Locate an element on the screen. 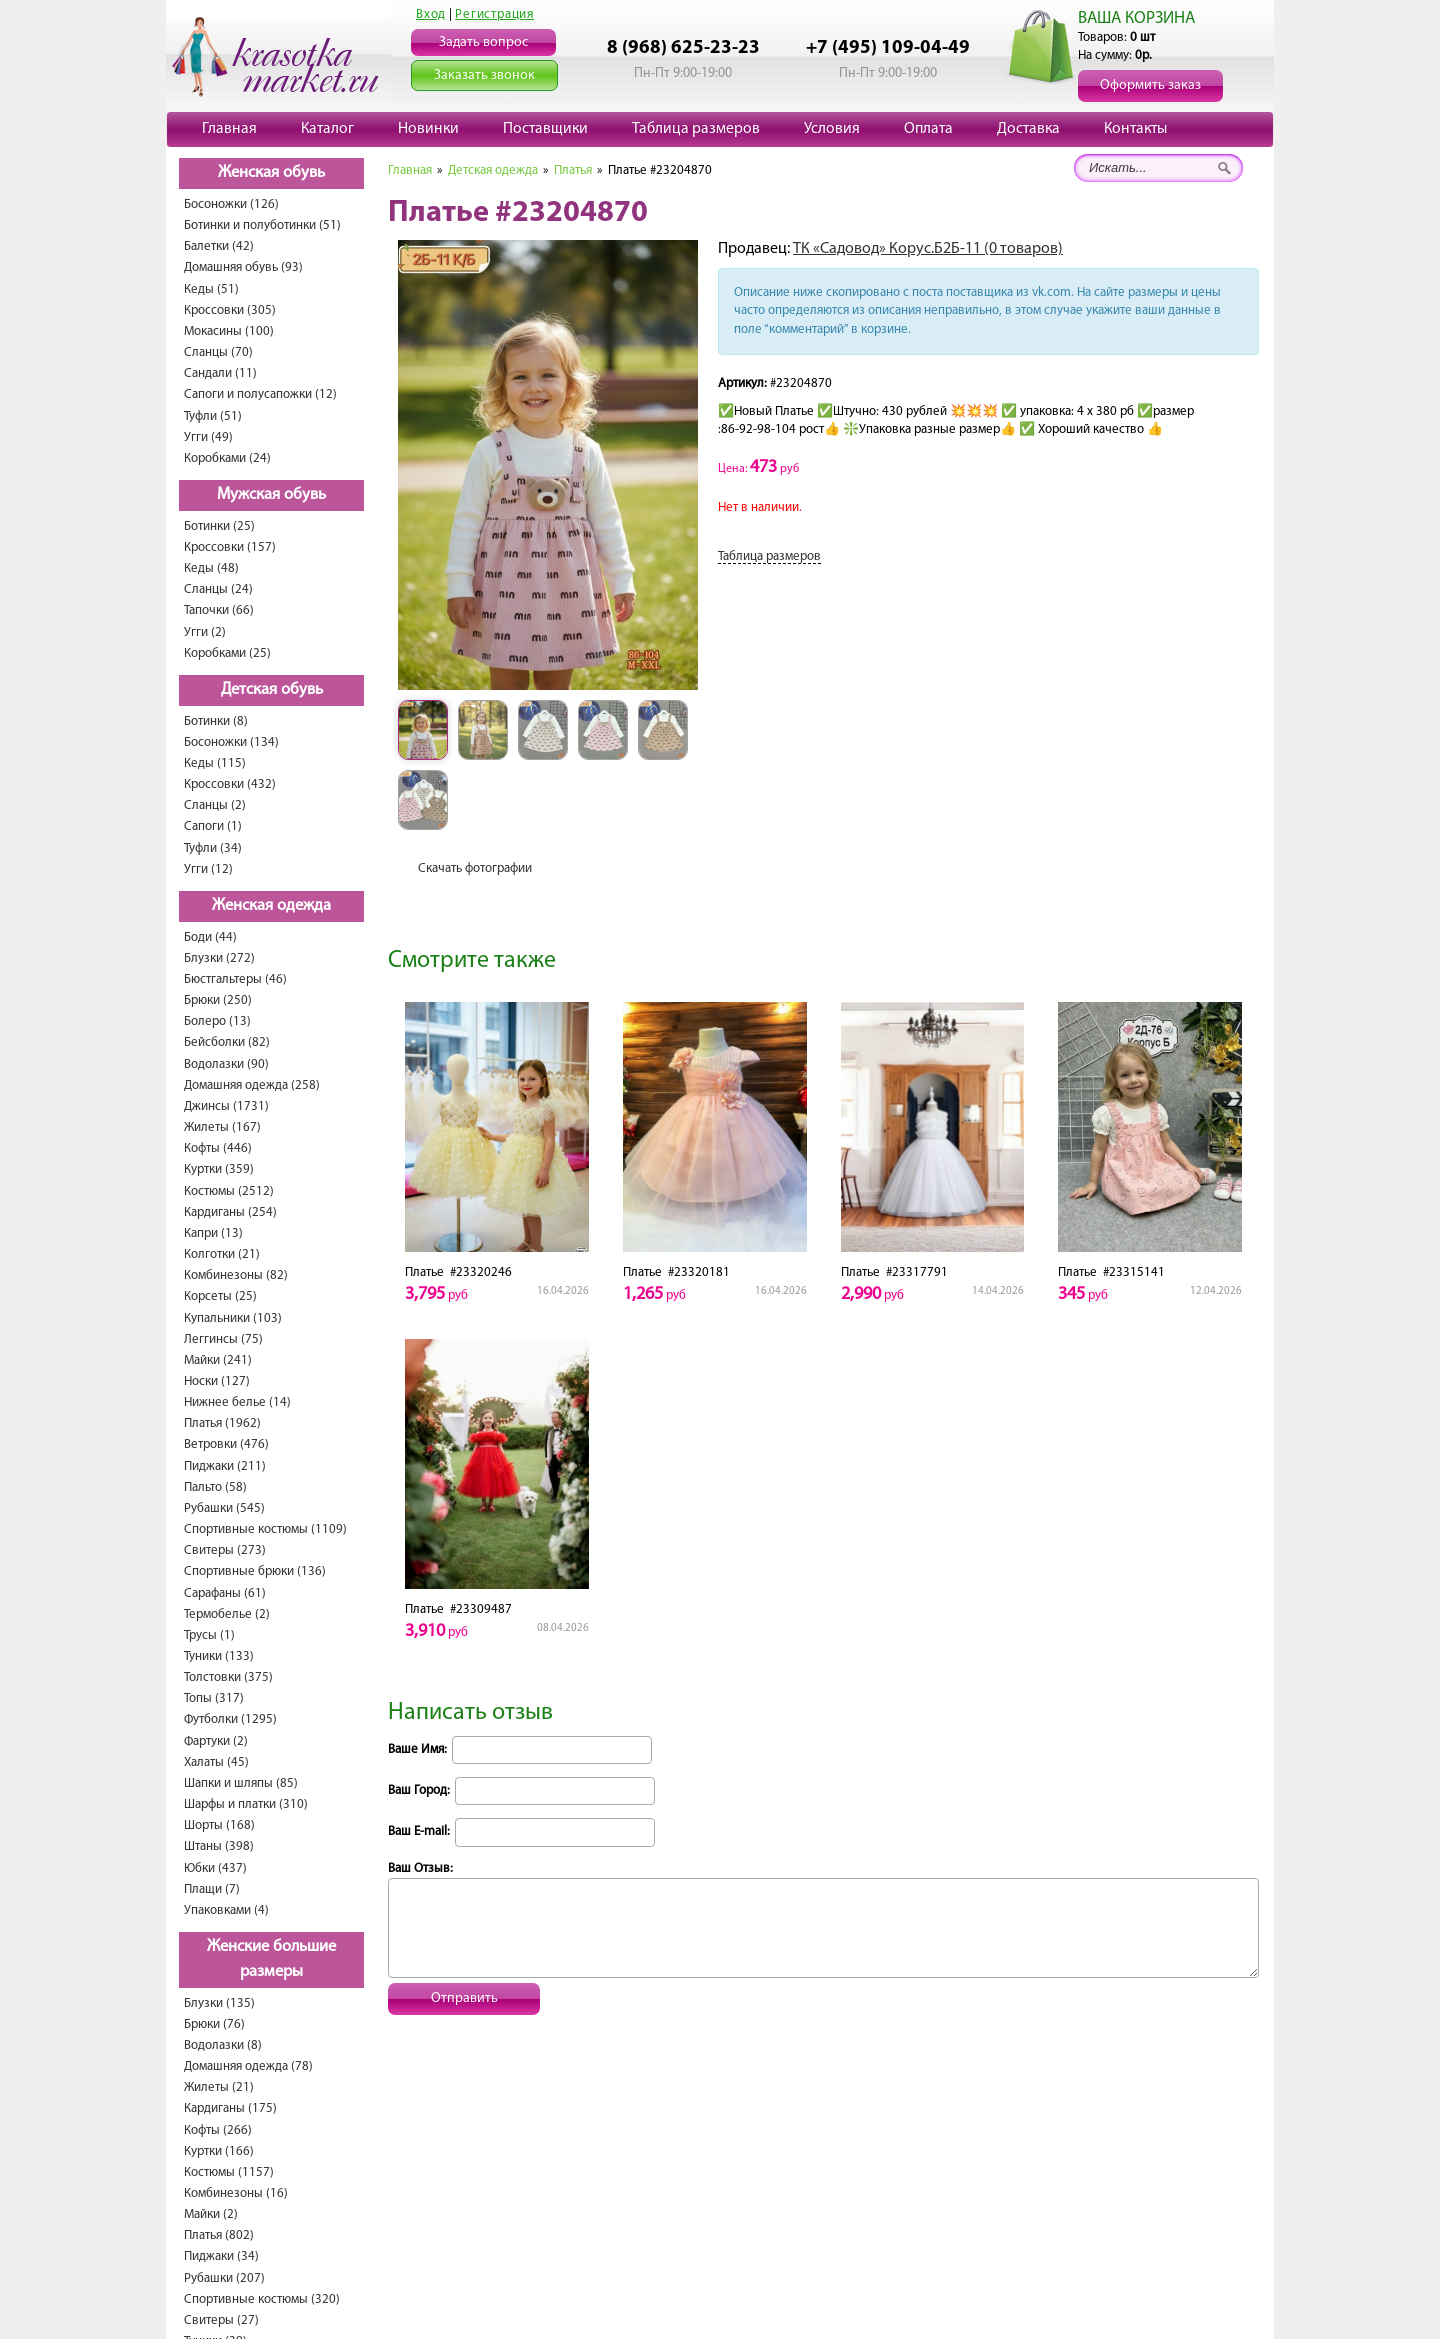  Шапки и шляпы (85) is located at coordinates (241, 1783).